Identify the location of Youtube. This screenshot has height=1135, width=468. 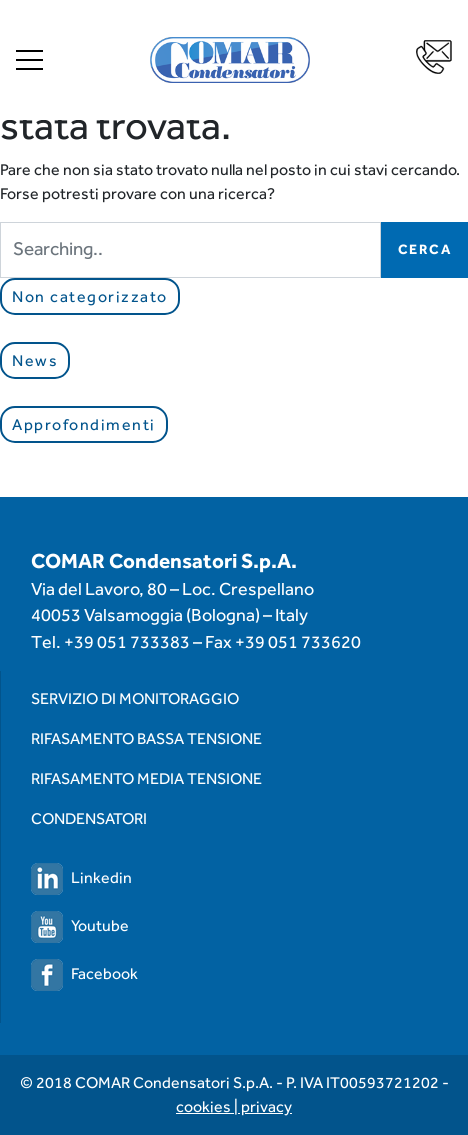
(80, 925).